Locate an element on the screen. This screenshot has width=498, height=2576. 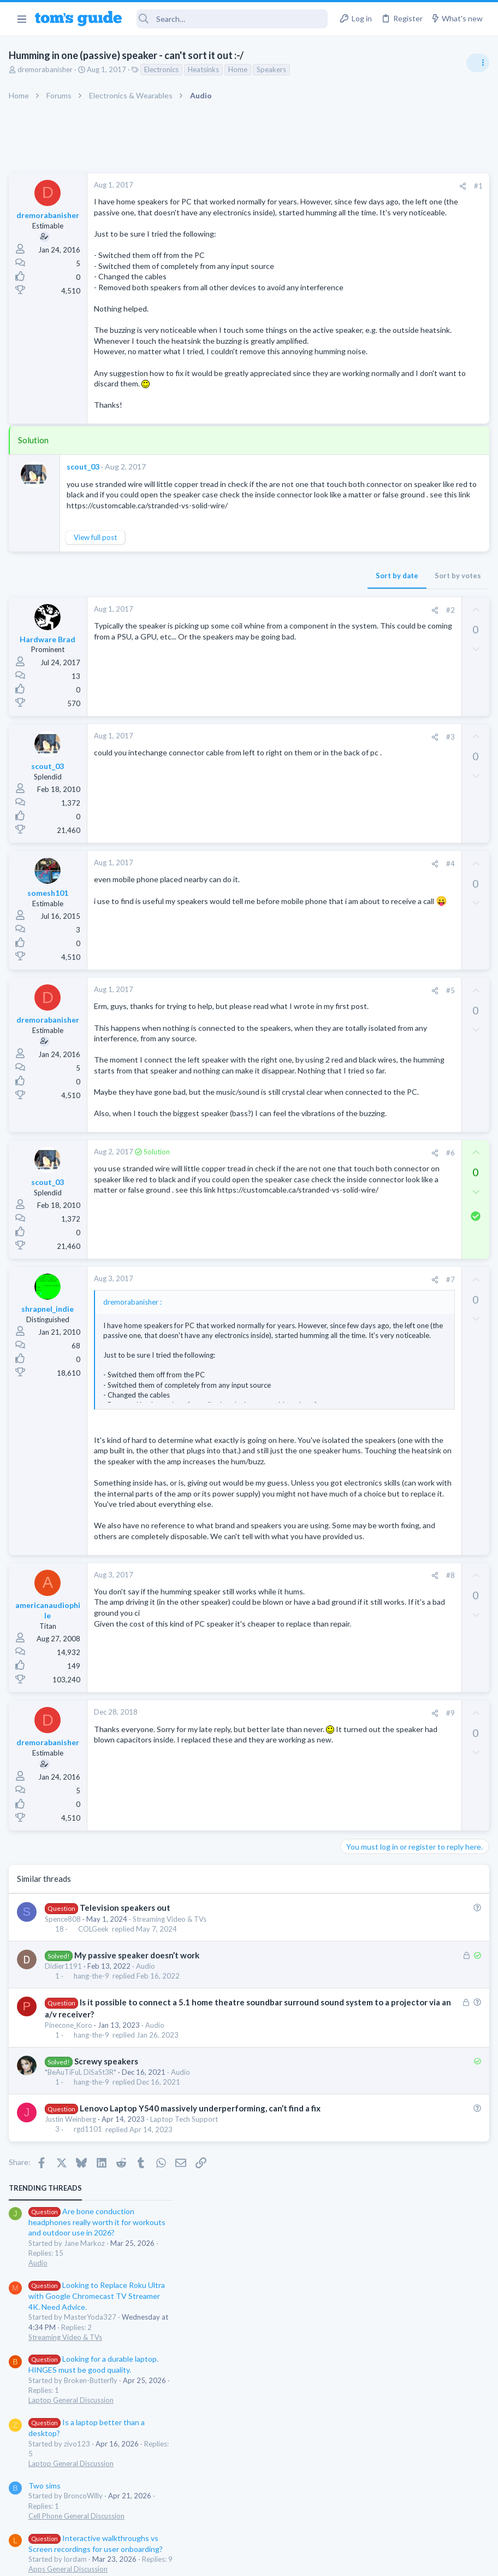
Sort by votes is located at coordinates (281, 660).